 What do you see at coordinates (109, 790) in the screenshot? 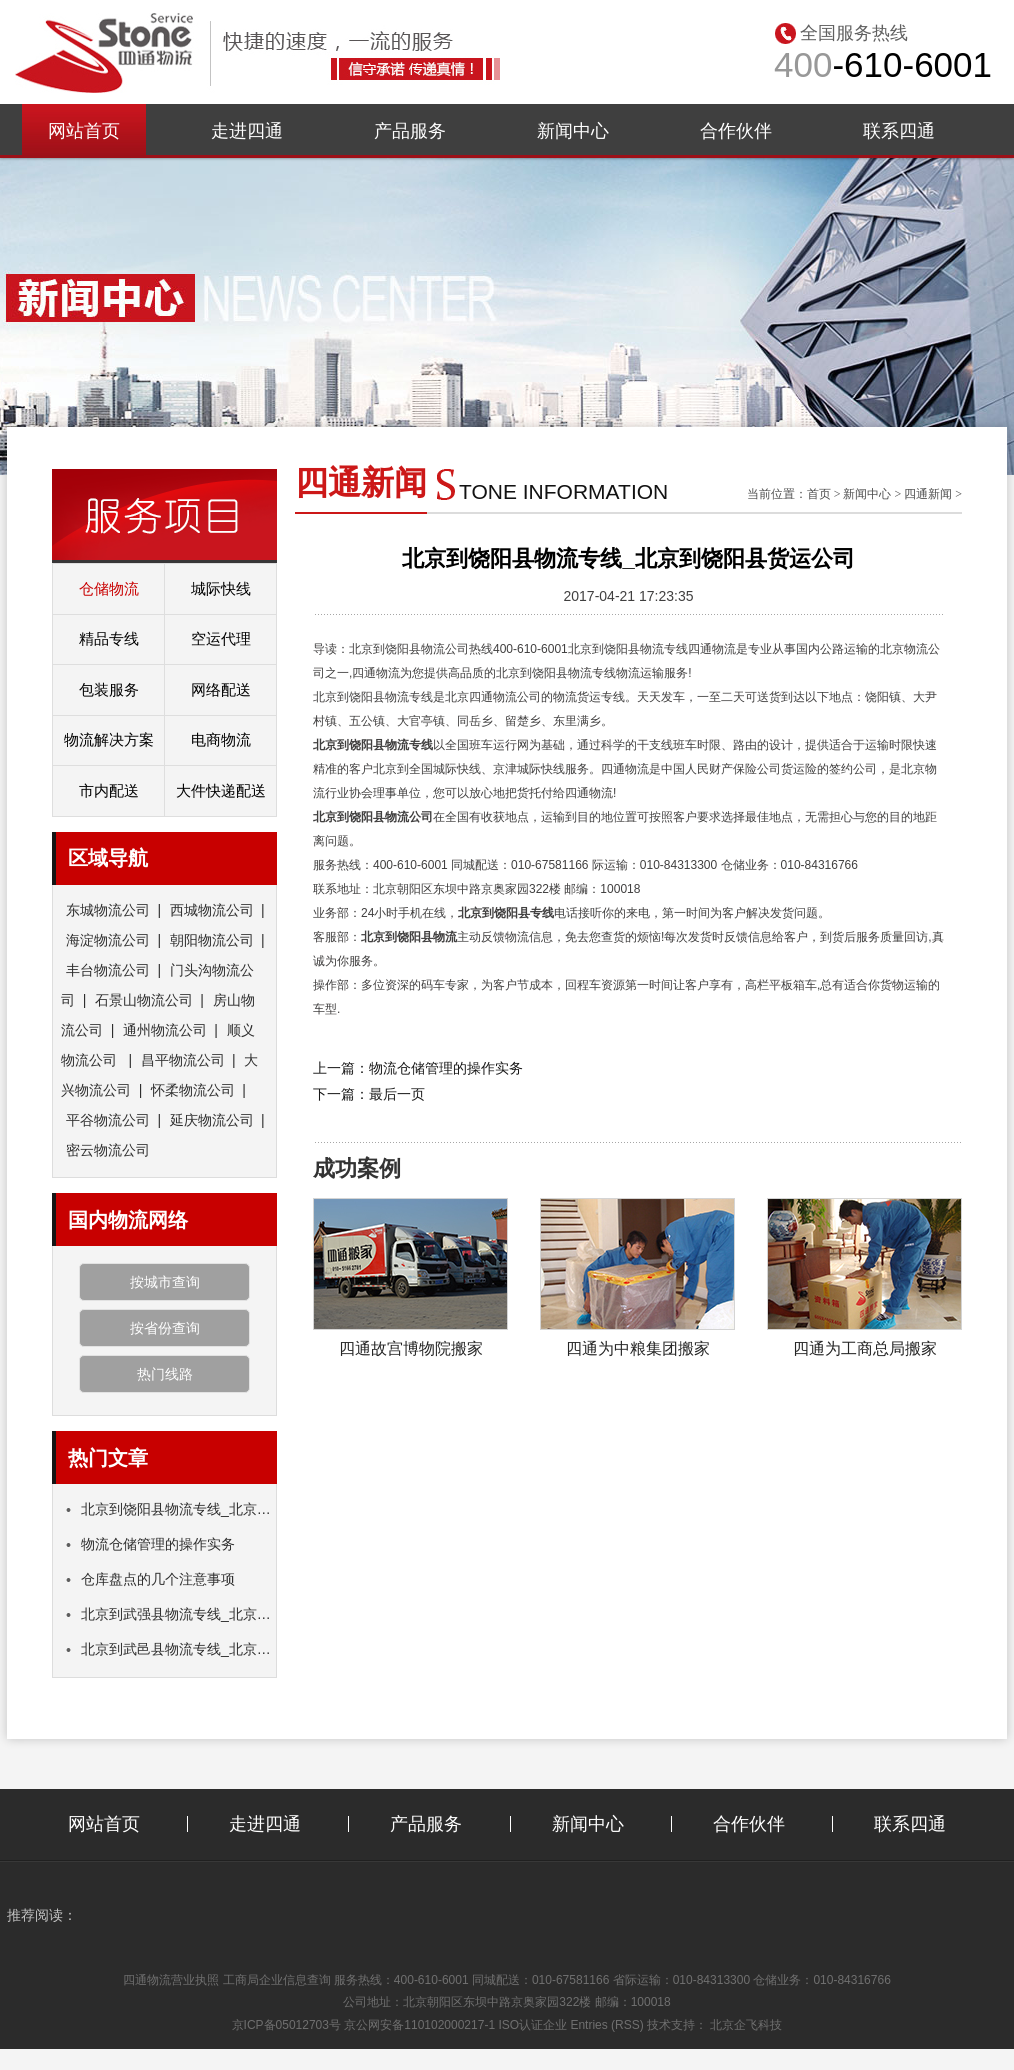
I see `市内配送` at bounding box center [109, 790].